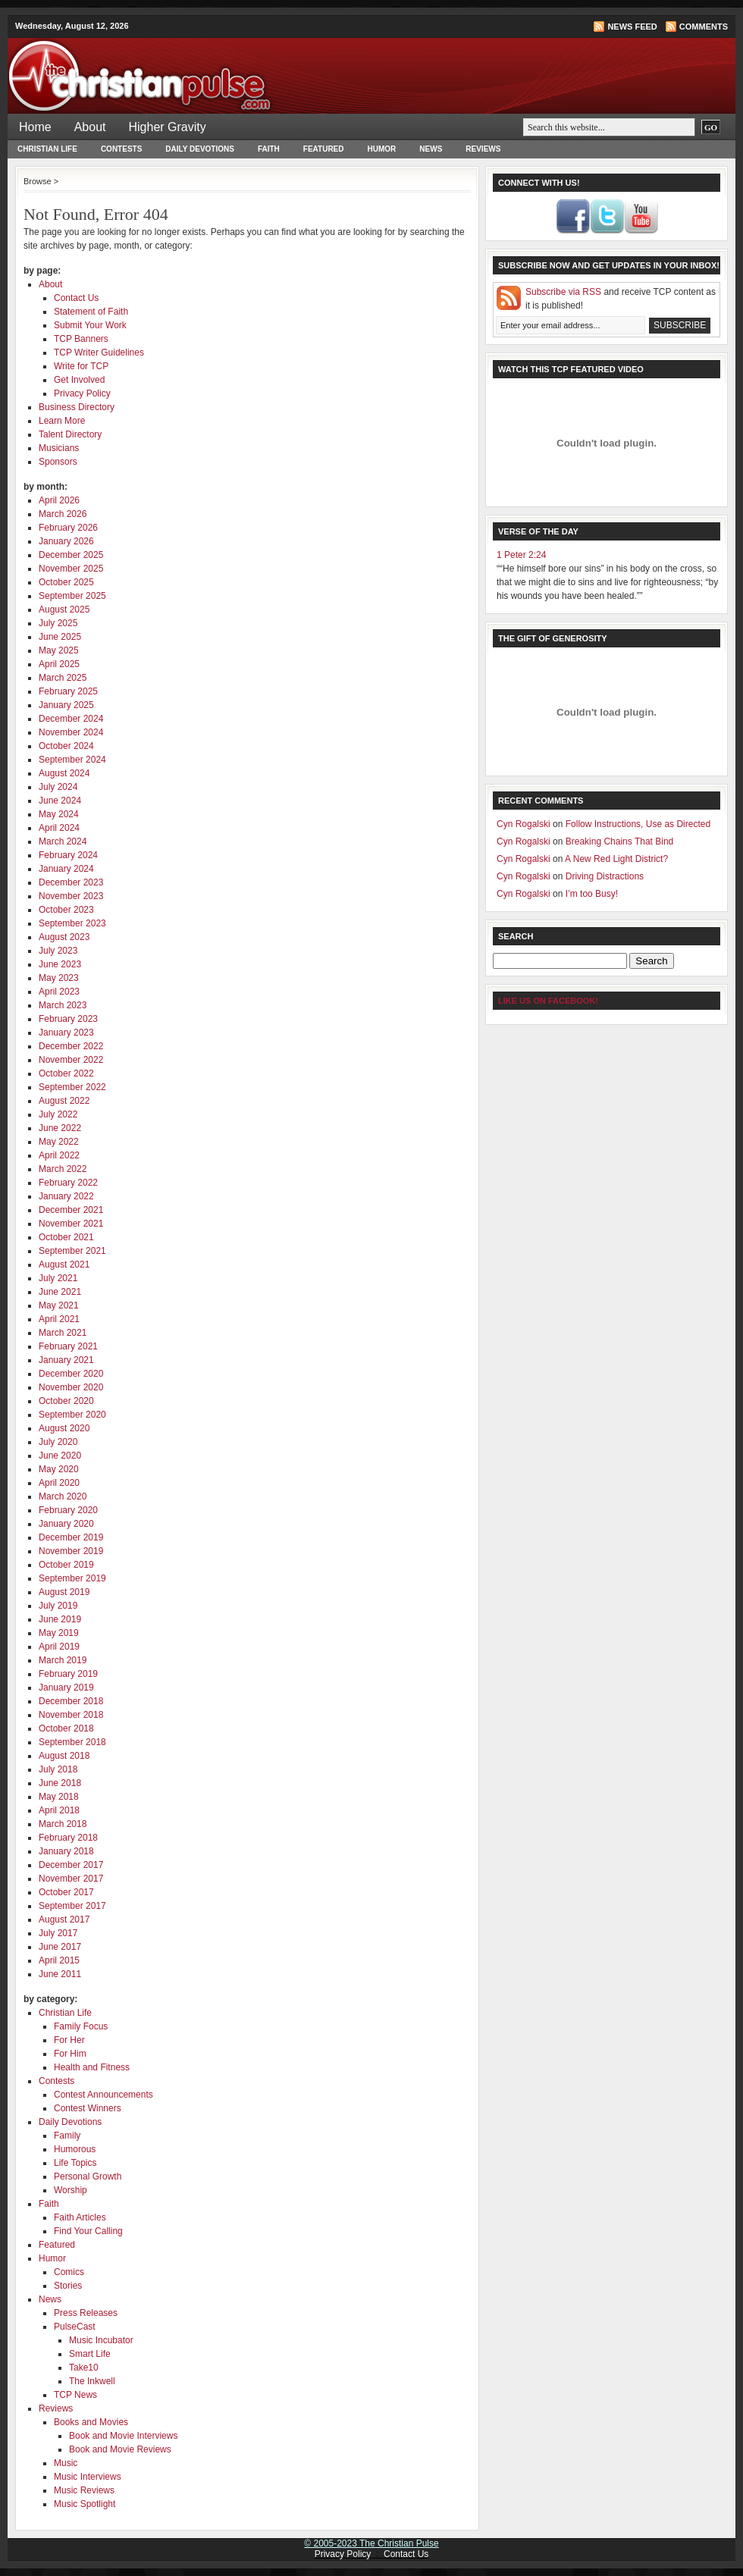 The image size is (743, 2576). Describe the element at coordinates (59, 1155) in the screenshot. I see `April 2022` at that location.